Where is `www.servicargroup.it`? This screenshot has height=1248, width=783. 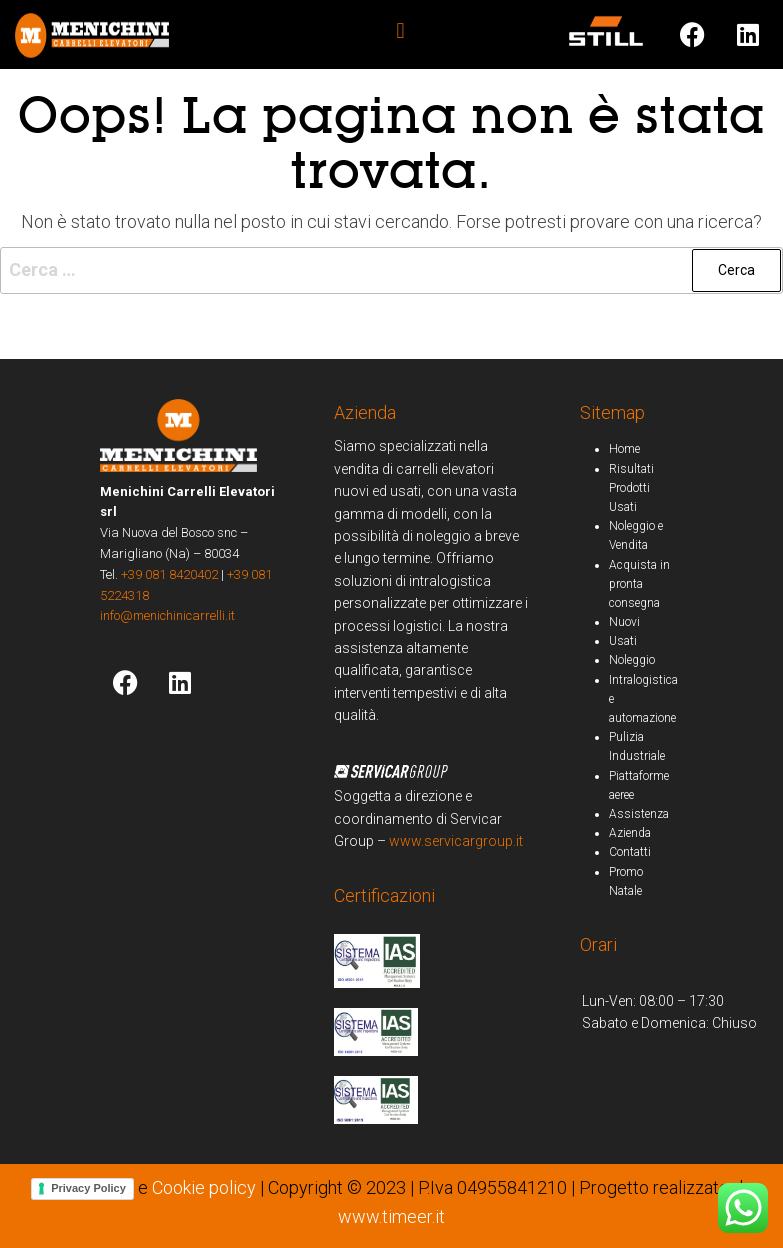 www.servicargroup.it is located at coordinates (456, 841).